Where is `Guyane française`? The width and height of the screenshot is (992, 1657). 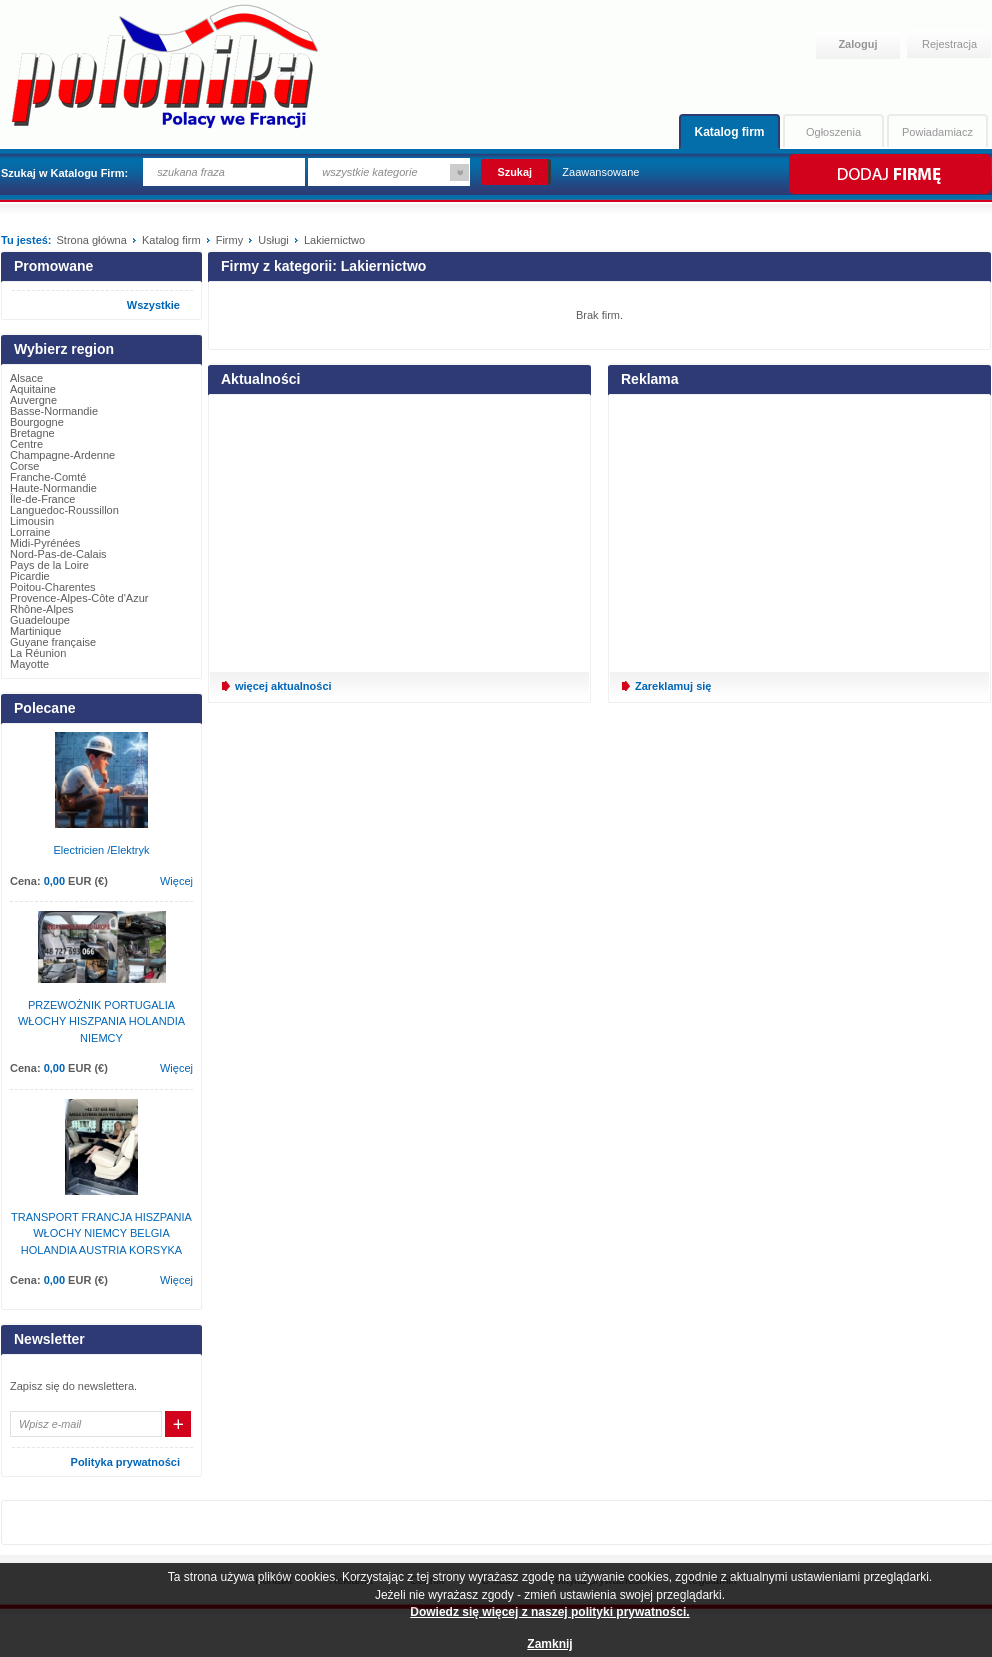 Guyane française is located at coordinates (53, 642).